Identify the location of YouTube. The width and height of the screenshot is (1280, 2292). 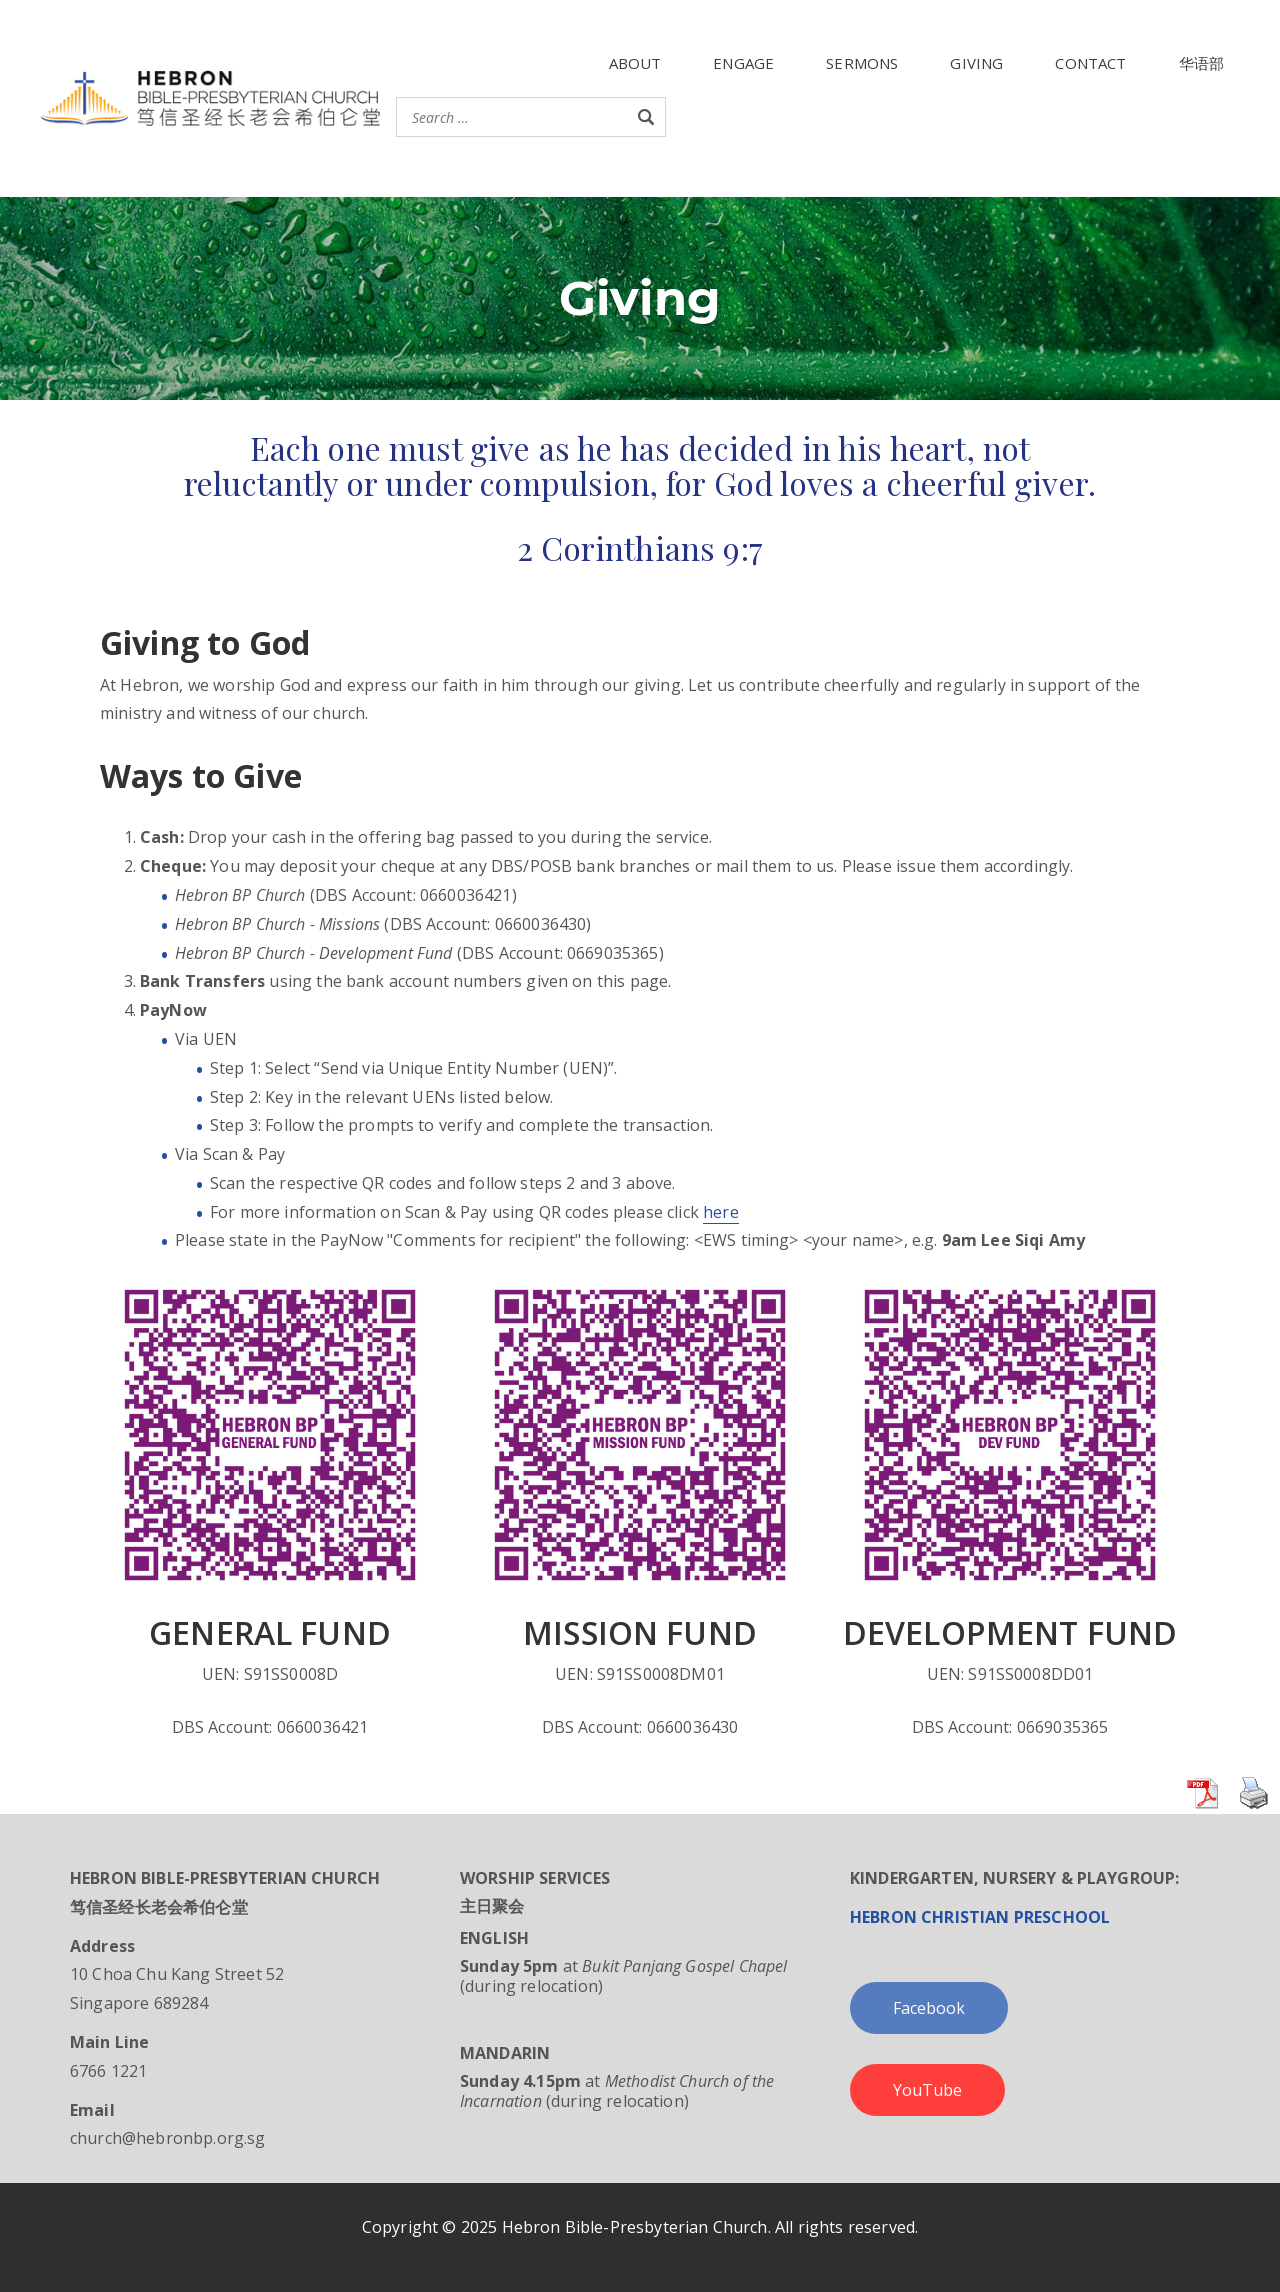
(927, 2090).